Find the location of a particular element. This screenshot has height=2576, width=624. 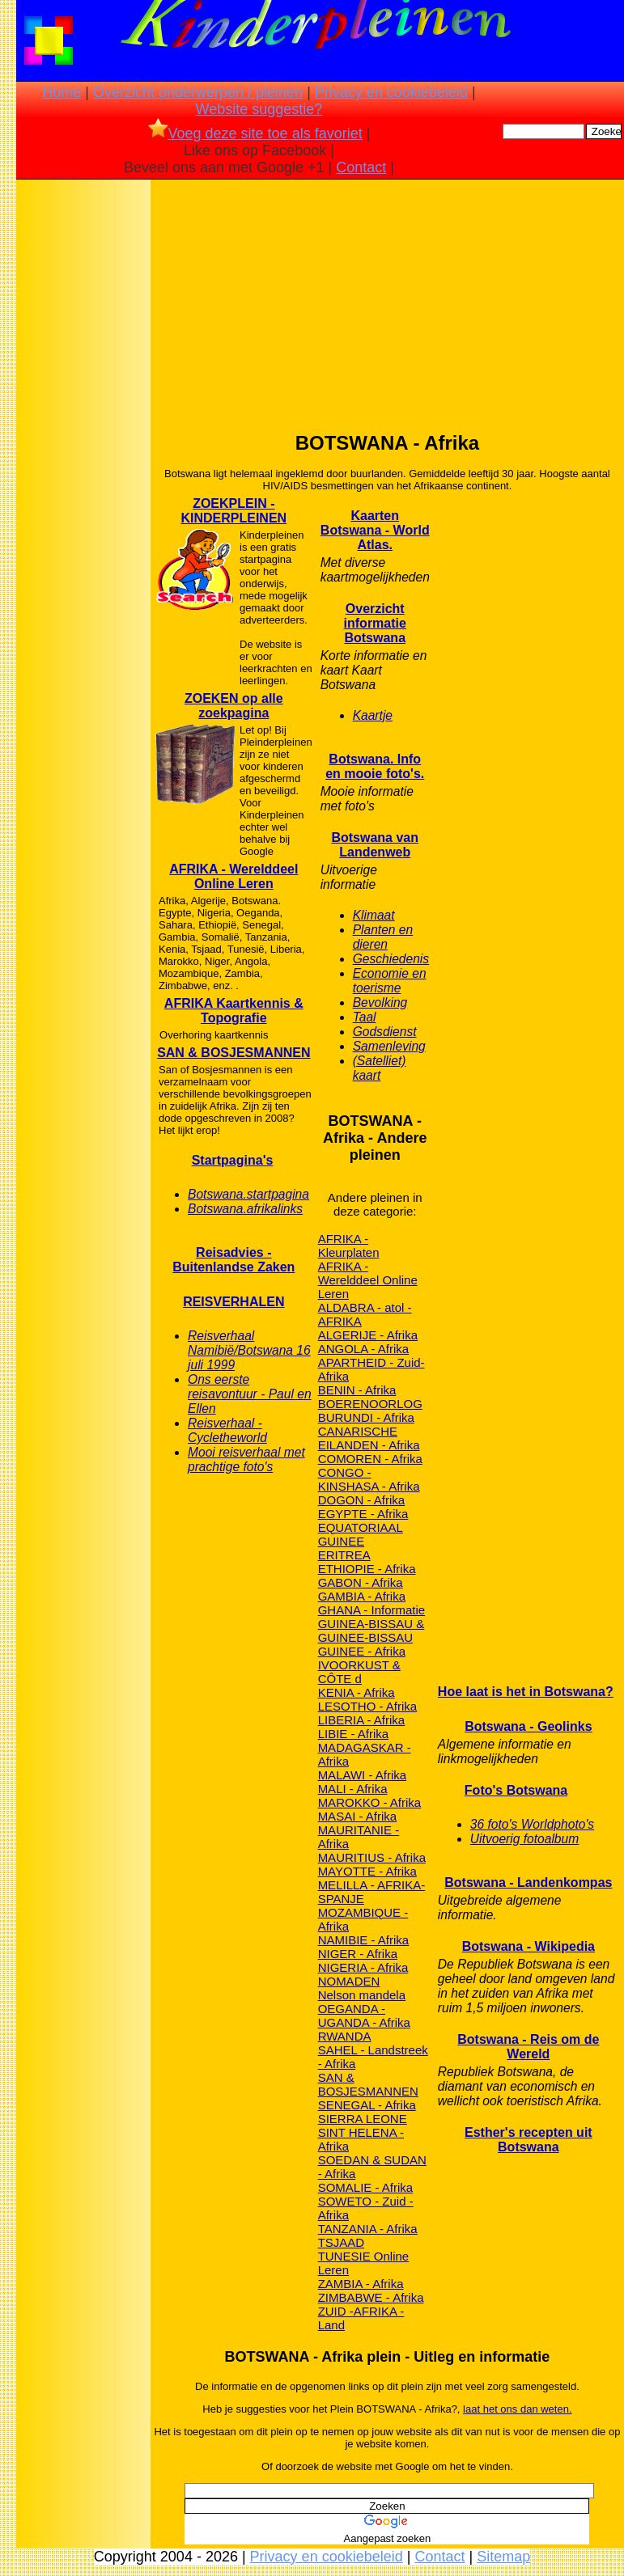

Bevolking is located at coordinates (380, 1002).